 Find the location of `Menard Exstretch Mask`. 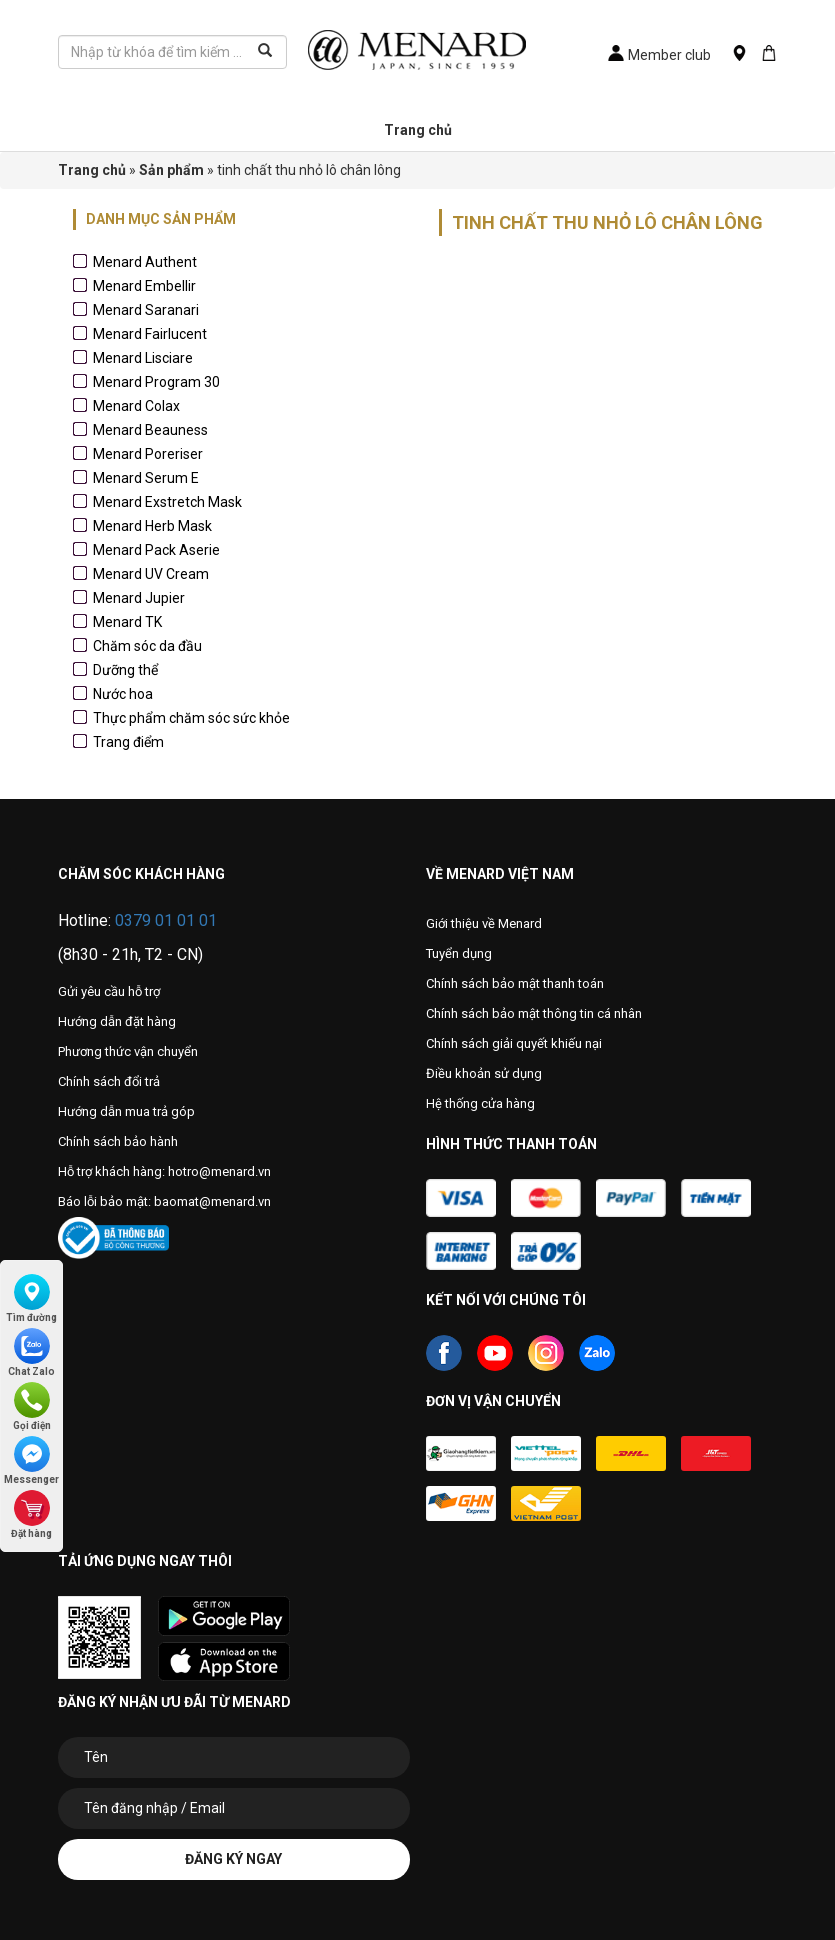

Menard Exstretch Mask is located at coordinates (167, 502).